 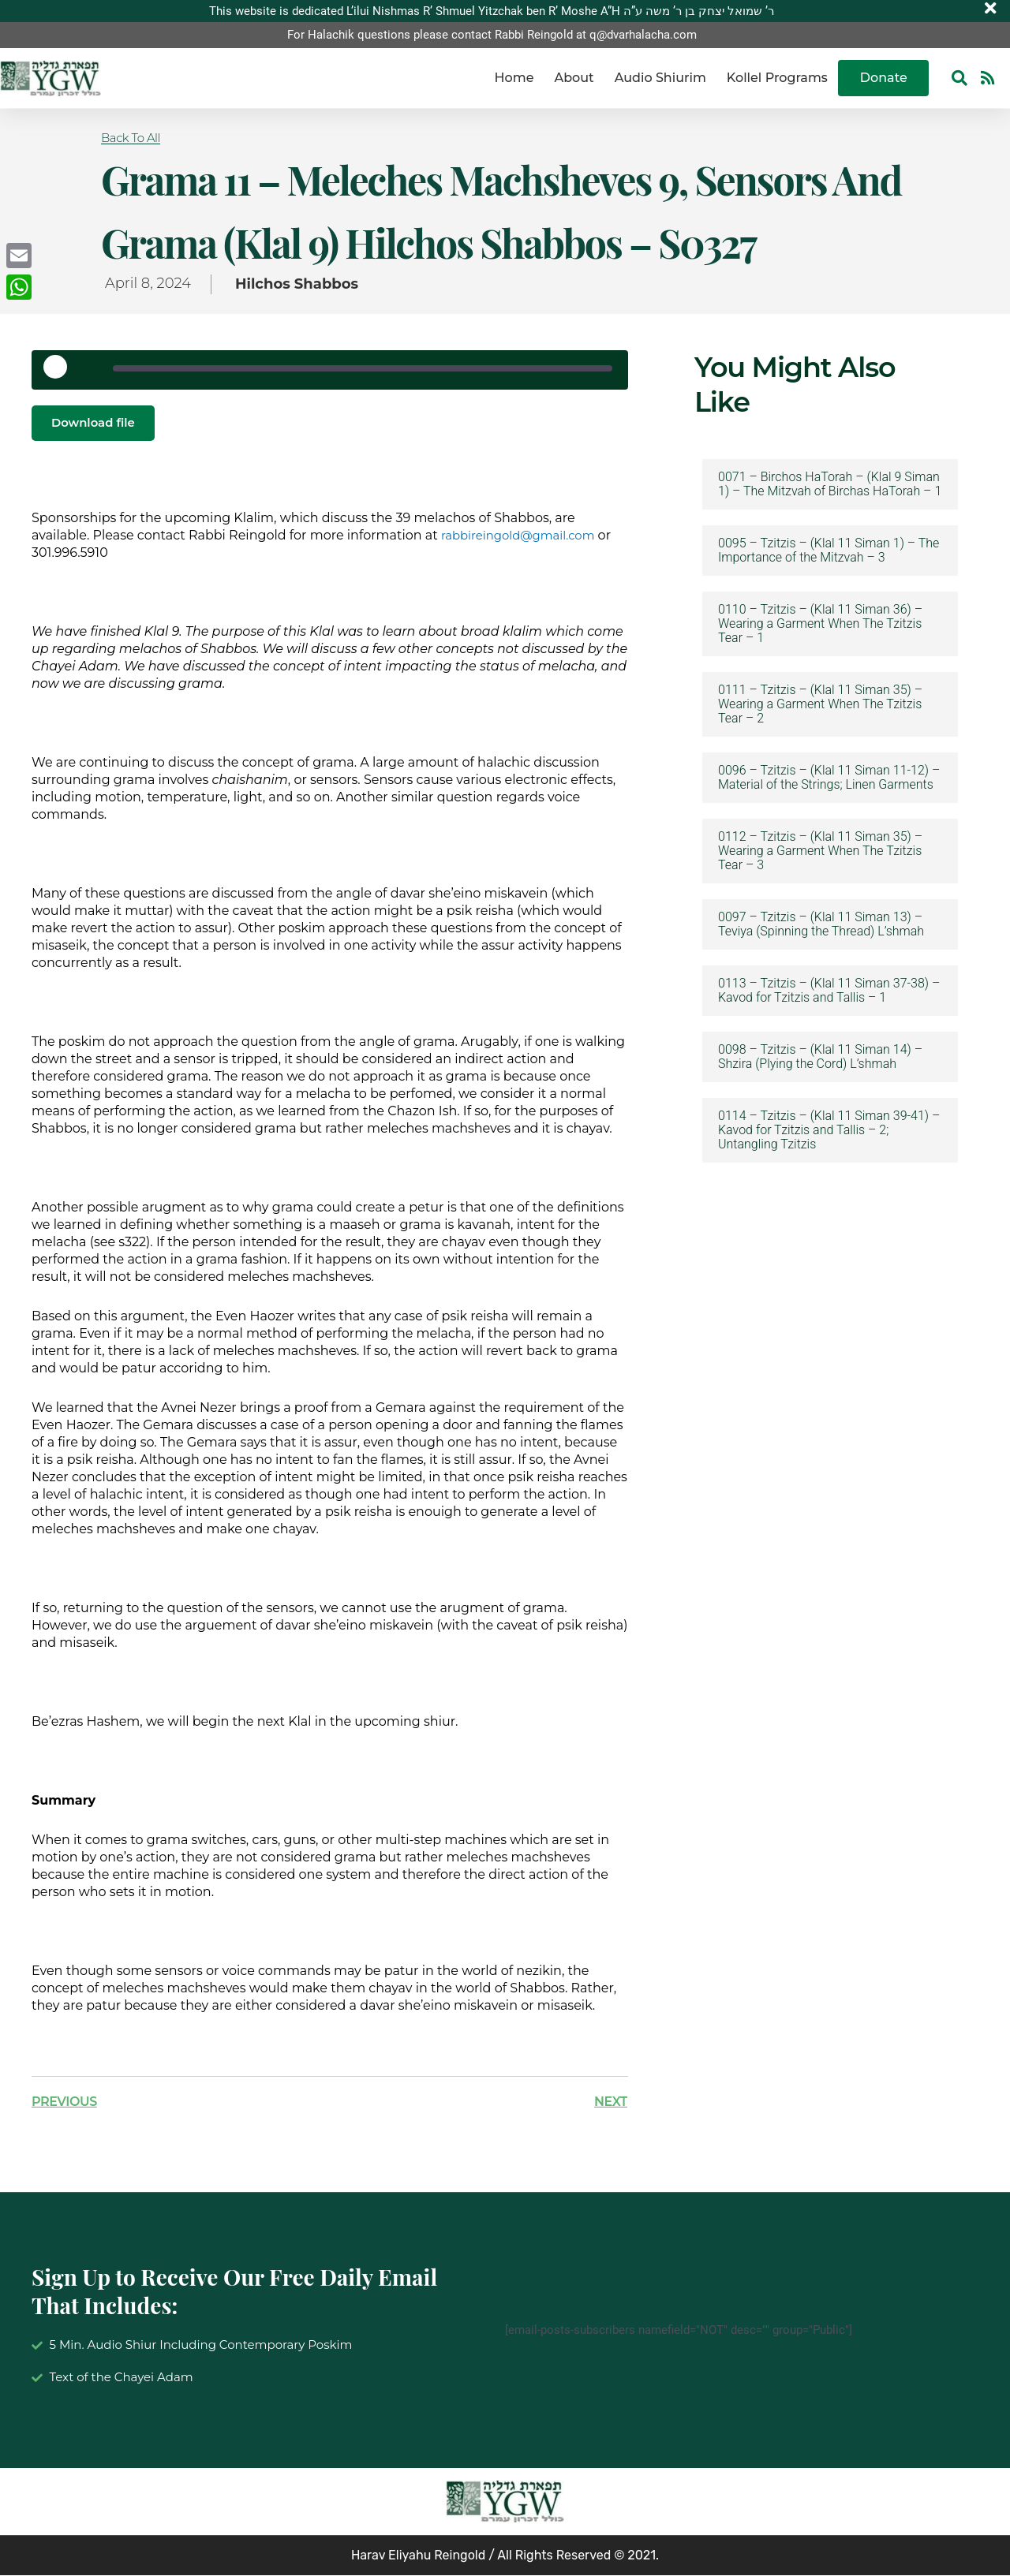 What do you see at coordinates (883, 78) in the screenshot?
I see `Donate` at bounding box center [883, 78].